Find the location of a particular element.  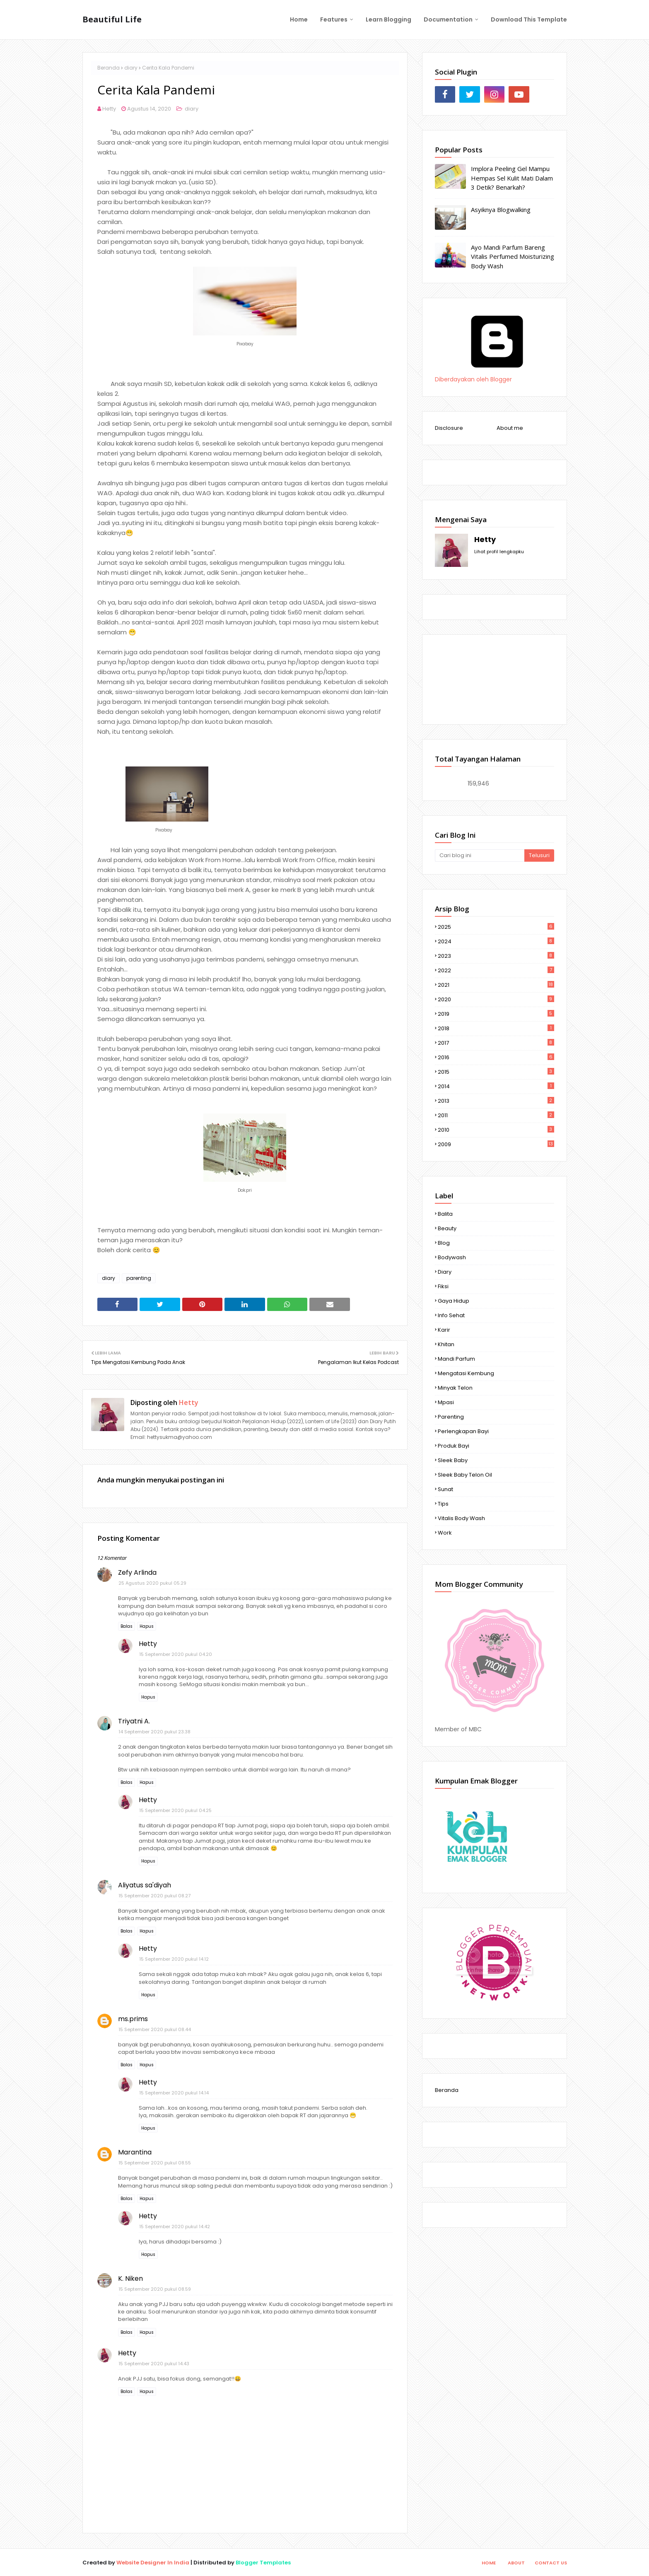

khitan is located at coordinates (446, 1344).